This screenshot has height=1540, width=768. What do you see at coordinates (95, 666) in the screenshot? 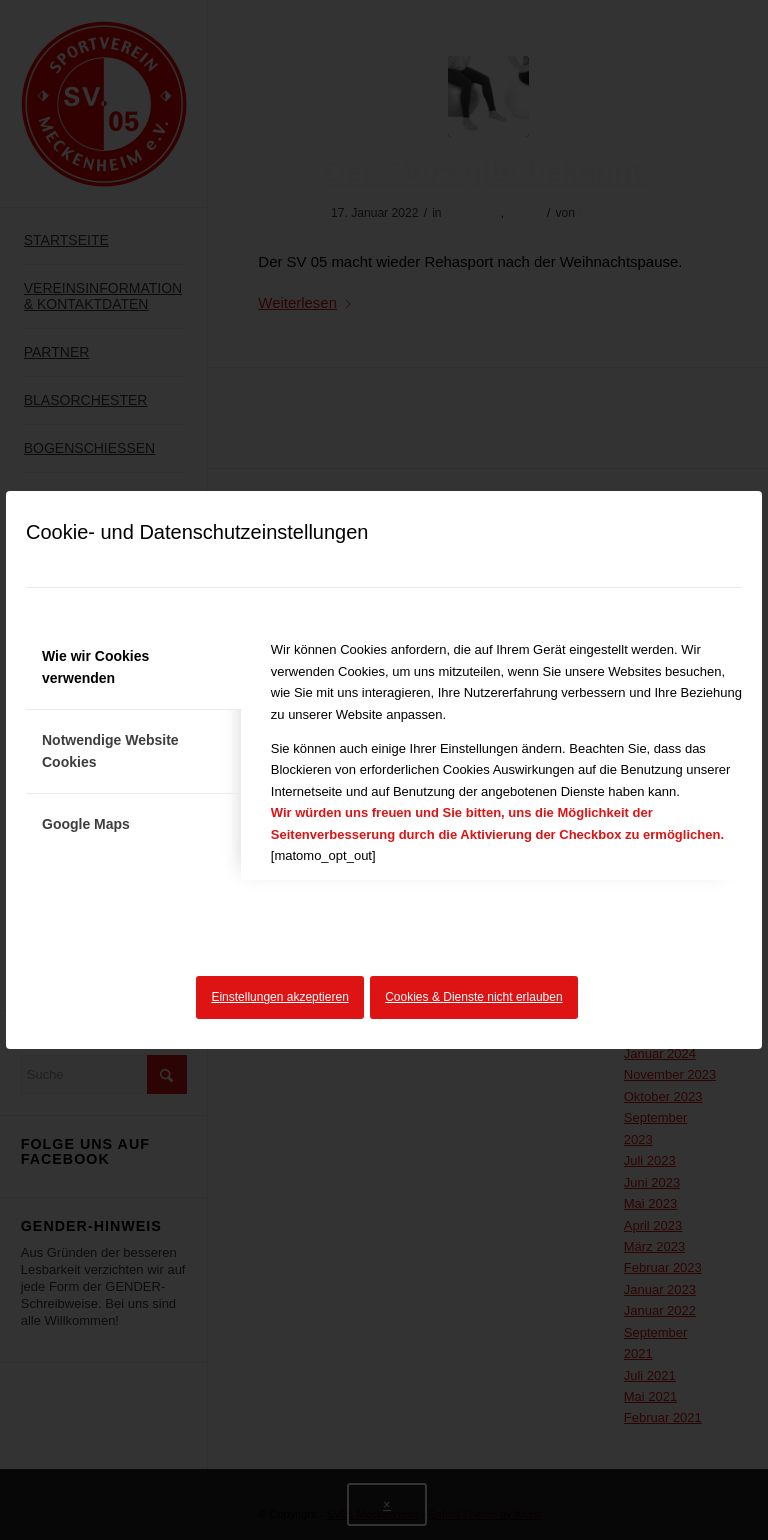
I see `Wie wir Cookies verwenden [tab]` at bounding box center [95, 666].